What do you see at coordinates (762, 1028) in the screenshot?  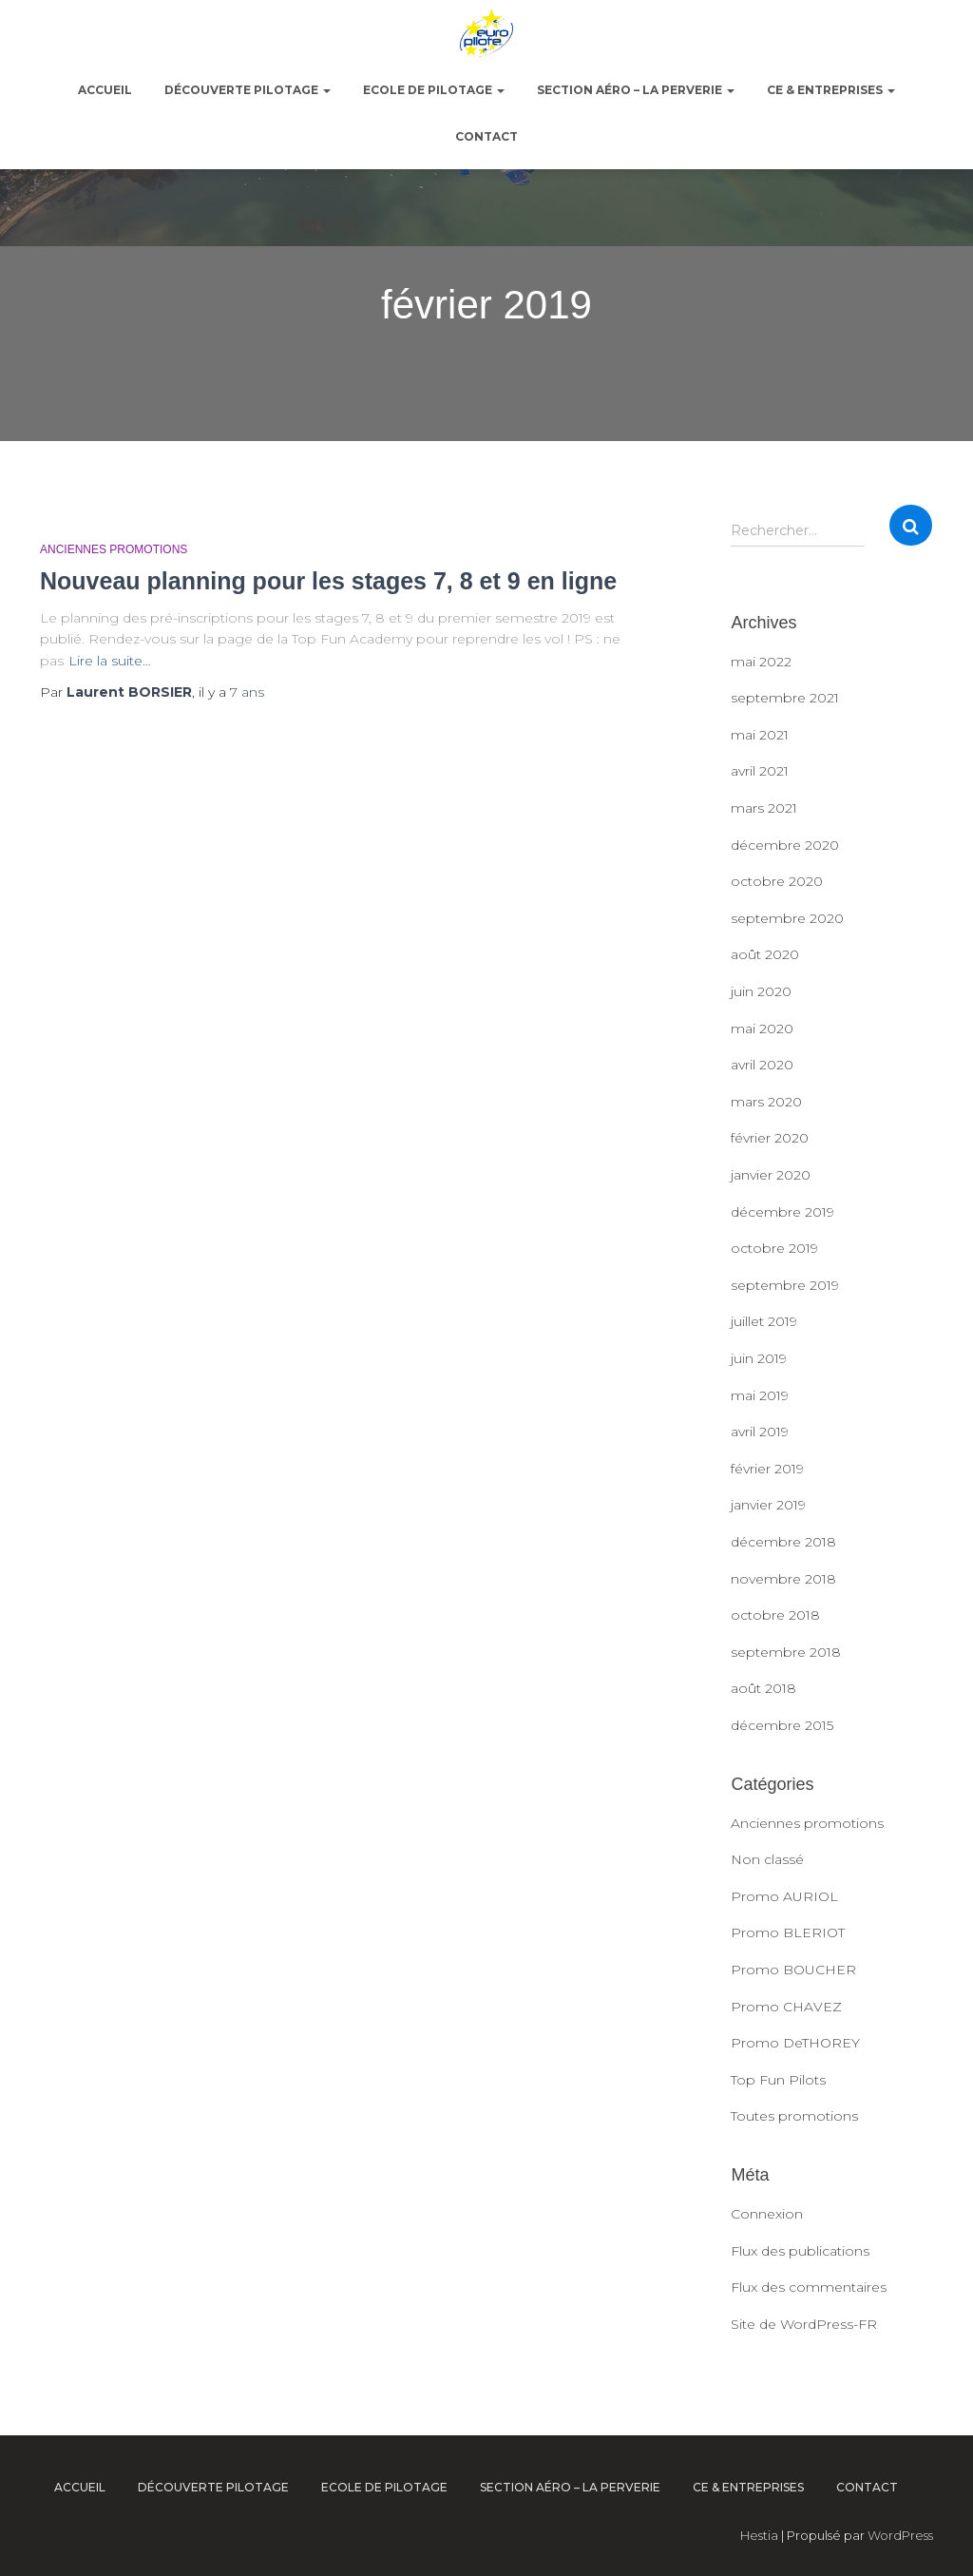 I see `mai 2020` at bounding box center [762, 1028].